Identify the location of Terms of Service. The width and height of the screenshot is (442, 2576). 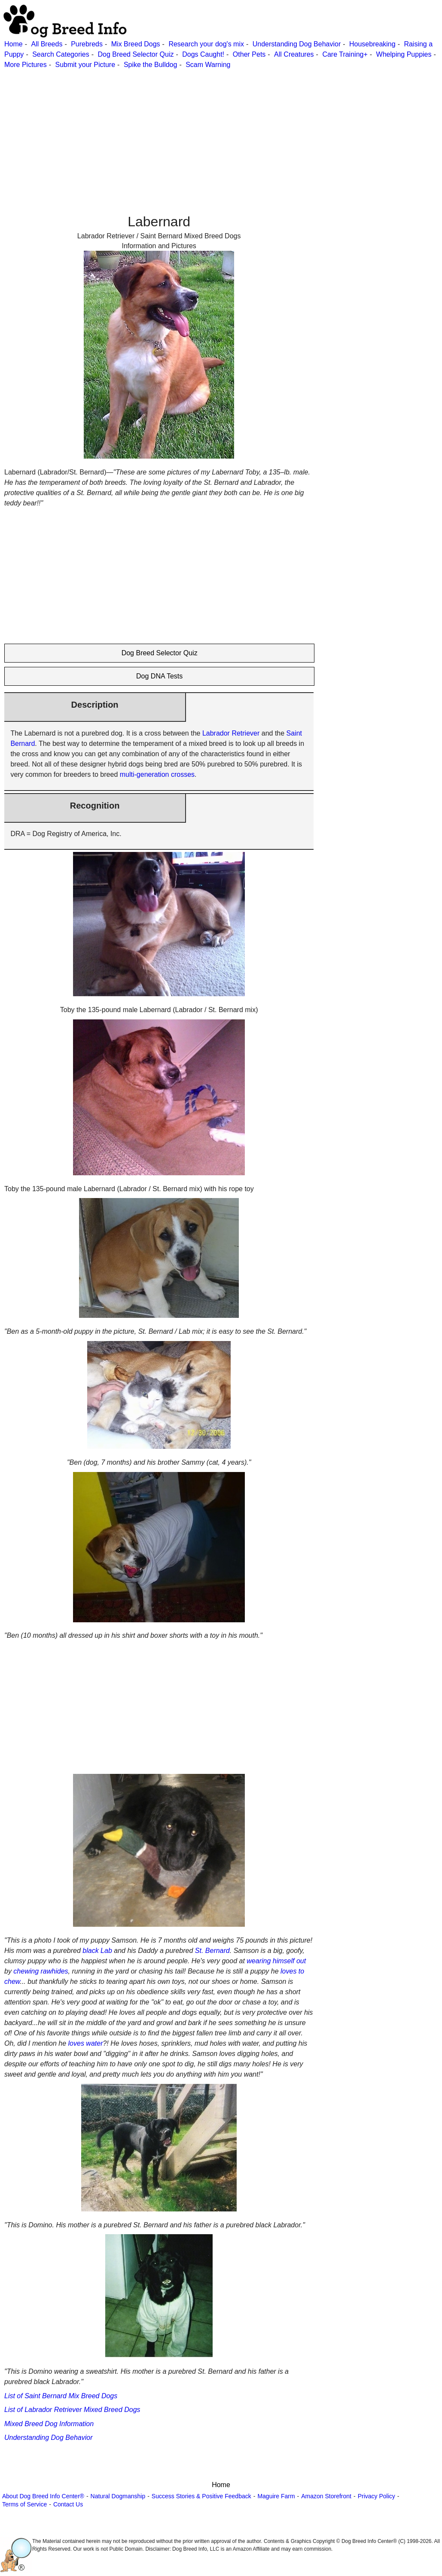
(24, 2504).